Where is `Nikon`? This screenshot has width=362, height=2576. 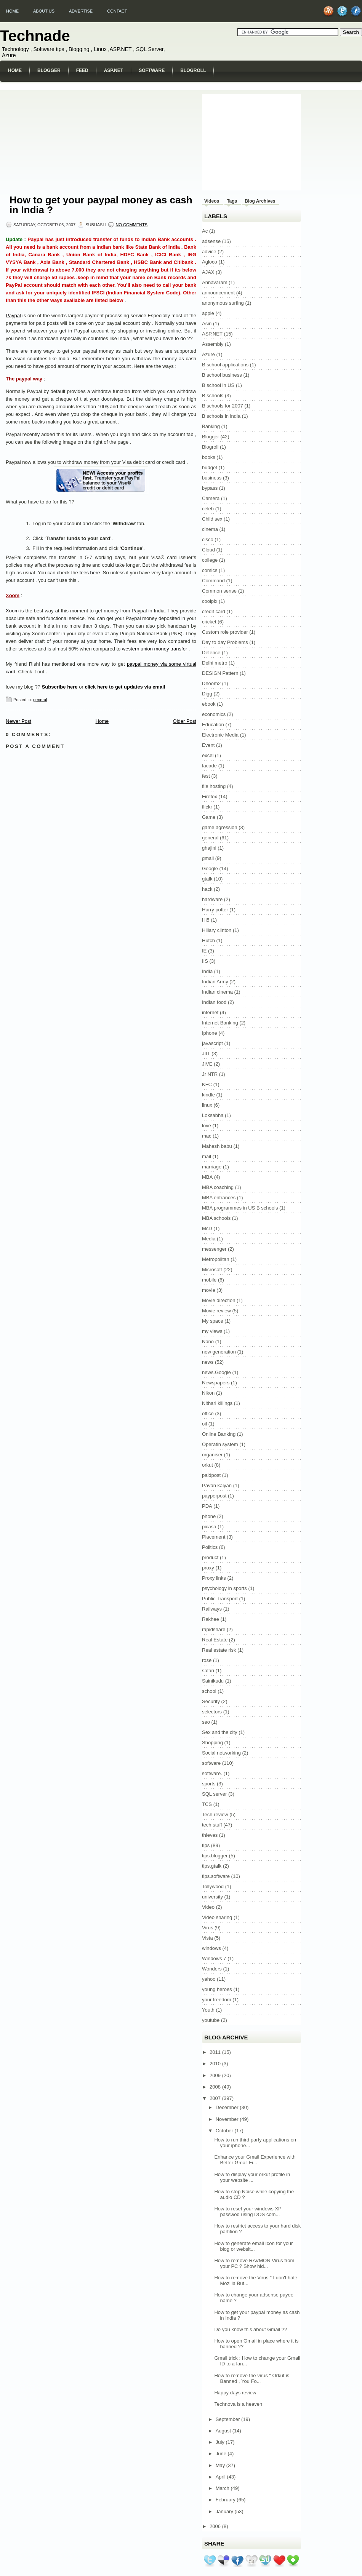
Nikon is located at coordinates (208, 1393).